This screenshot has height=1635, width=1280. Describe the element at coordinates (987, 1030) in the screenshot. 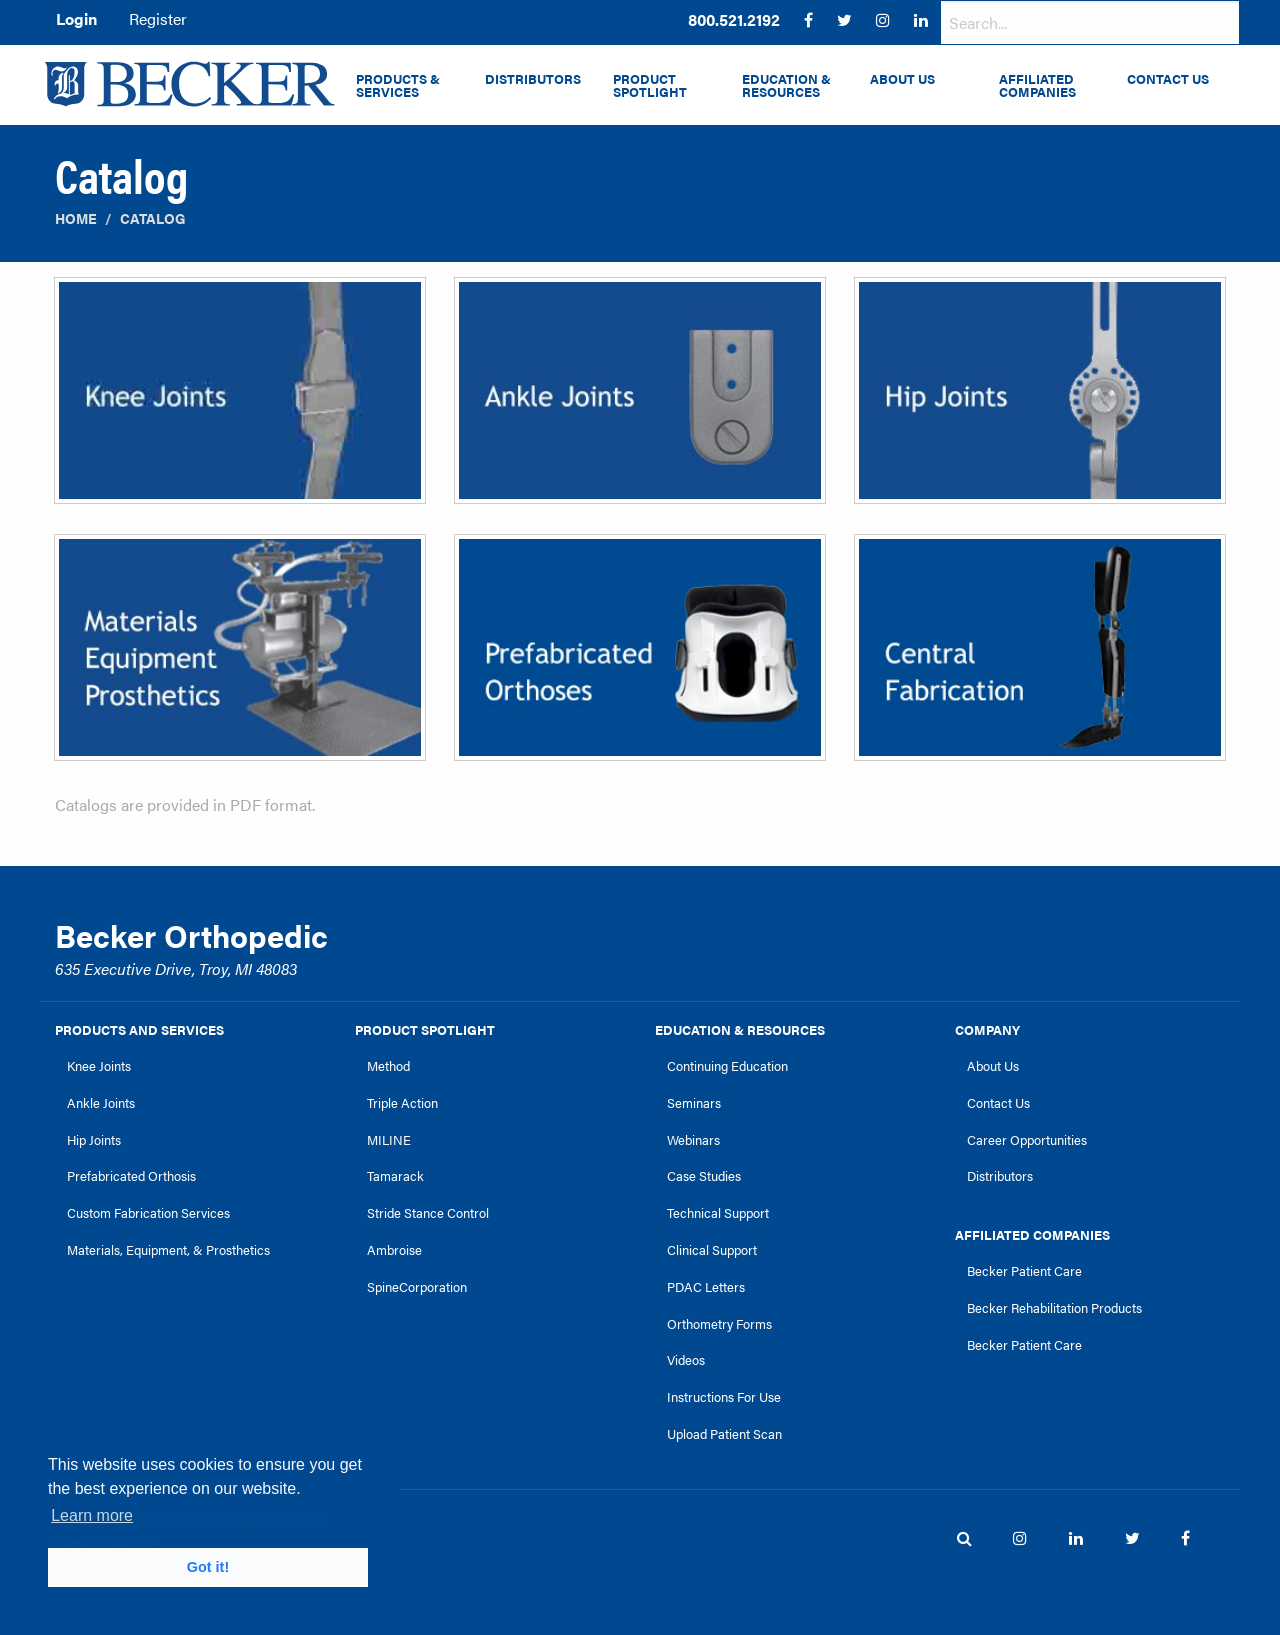

I see `Company [link]` at that location.